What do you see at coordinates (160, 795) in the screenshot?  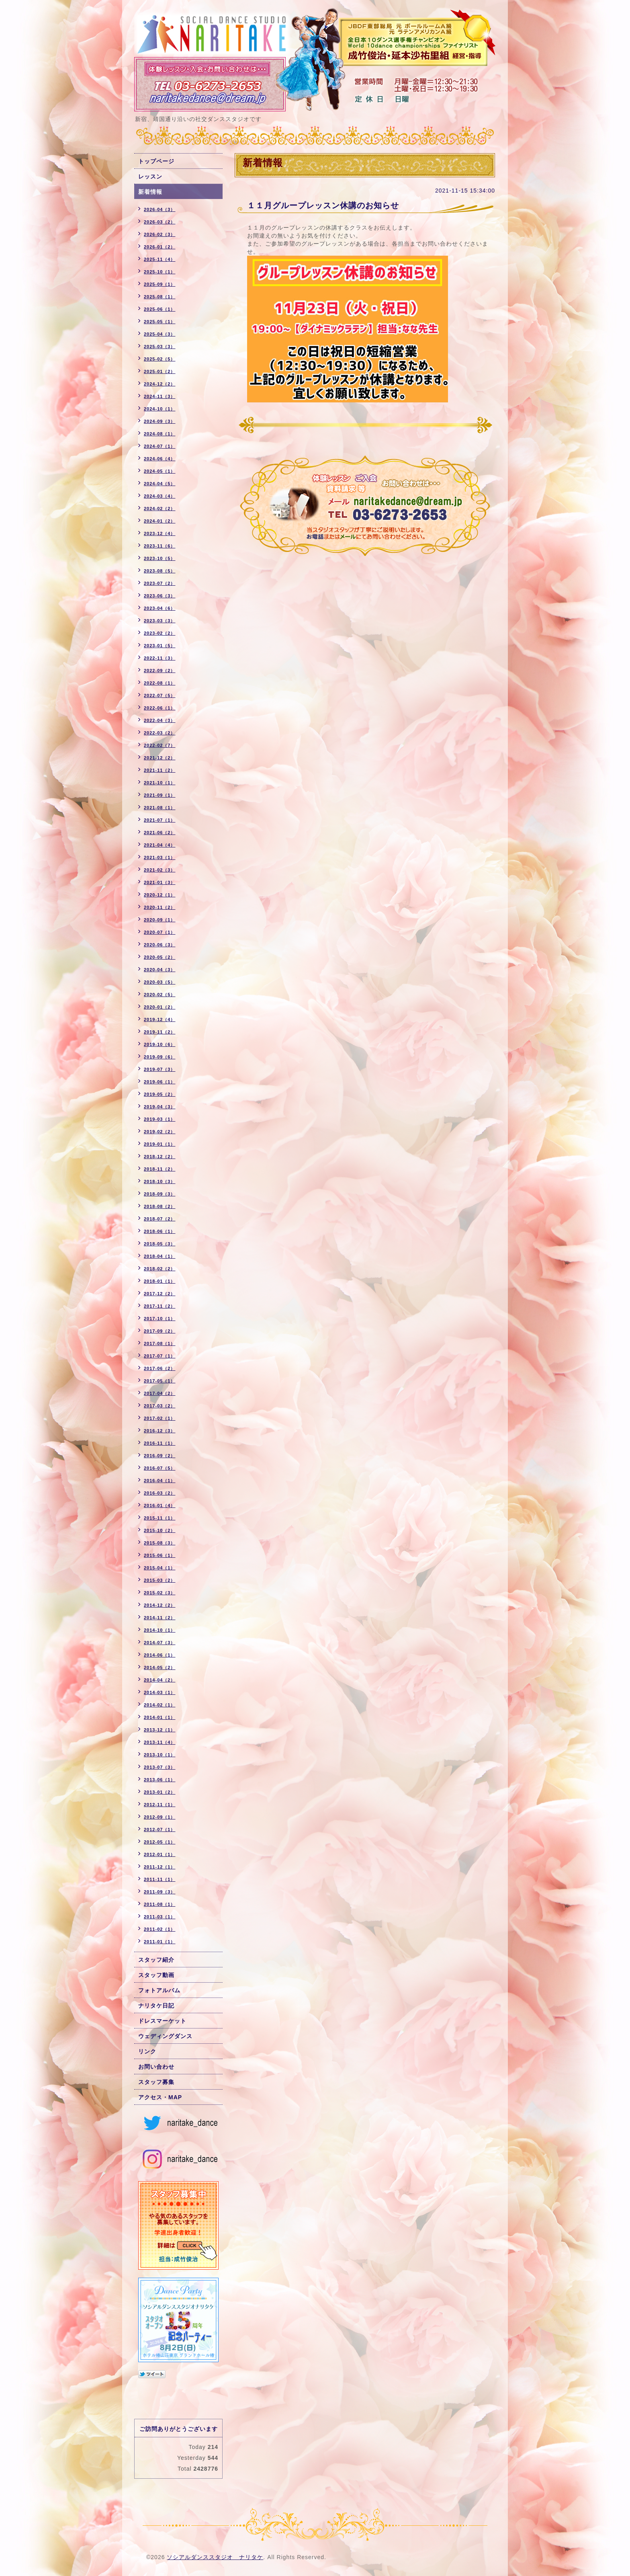 I see `2021-09（1）` at bounding box center [160, 795].